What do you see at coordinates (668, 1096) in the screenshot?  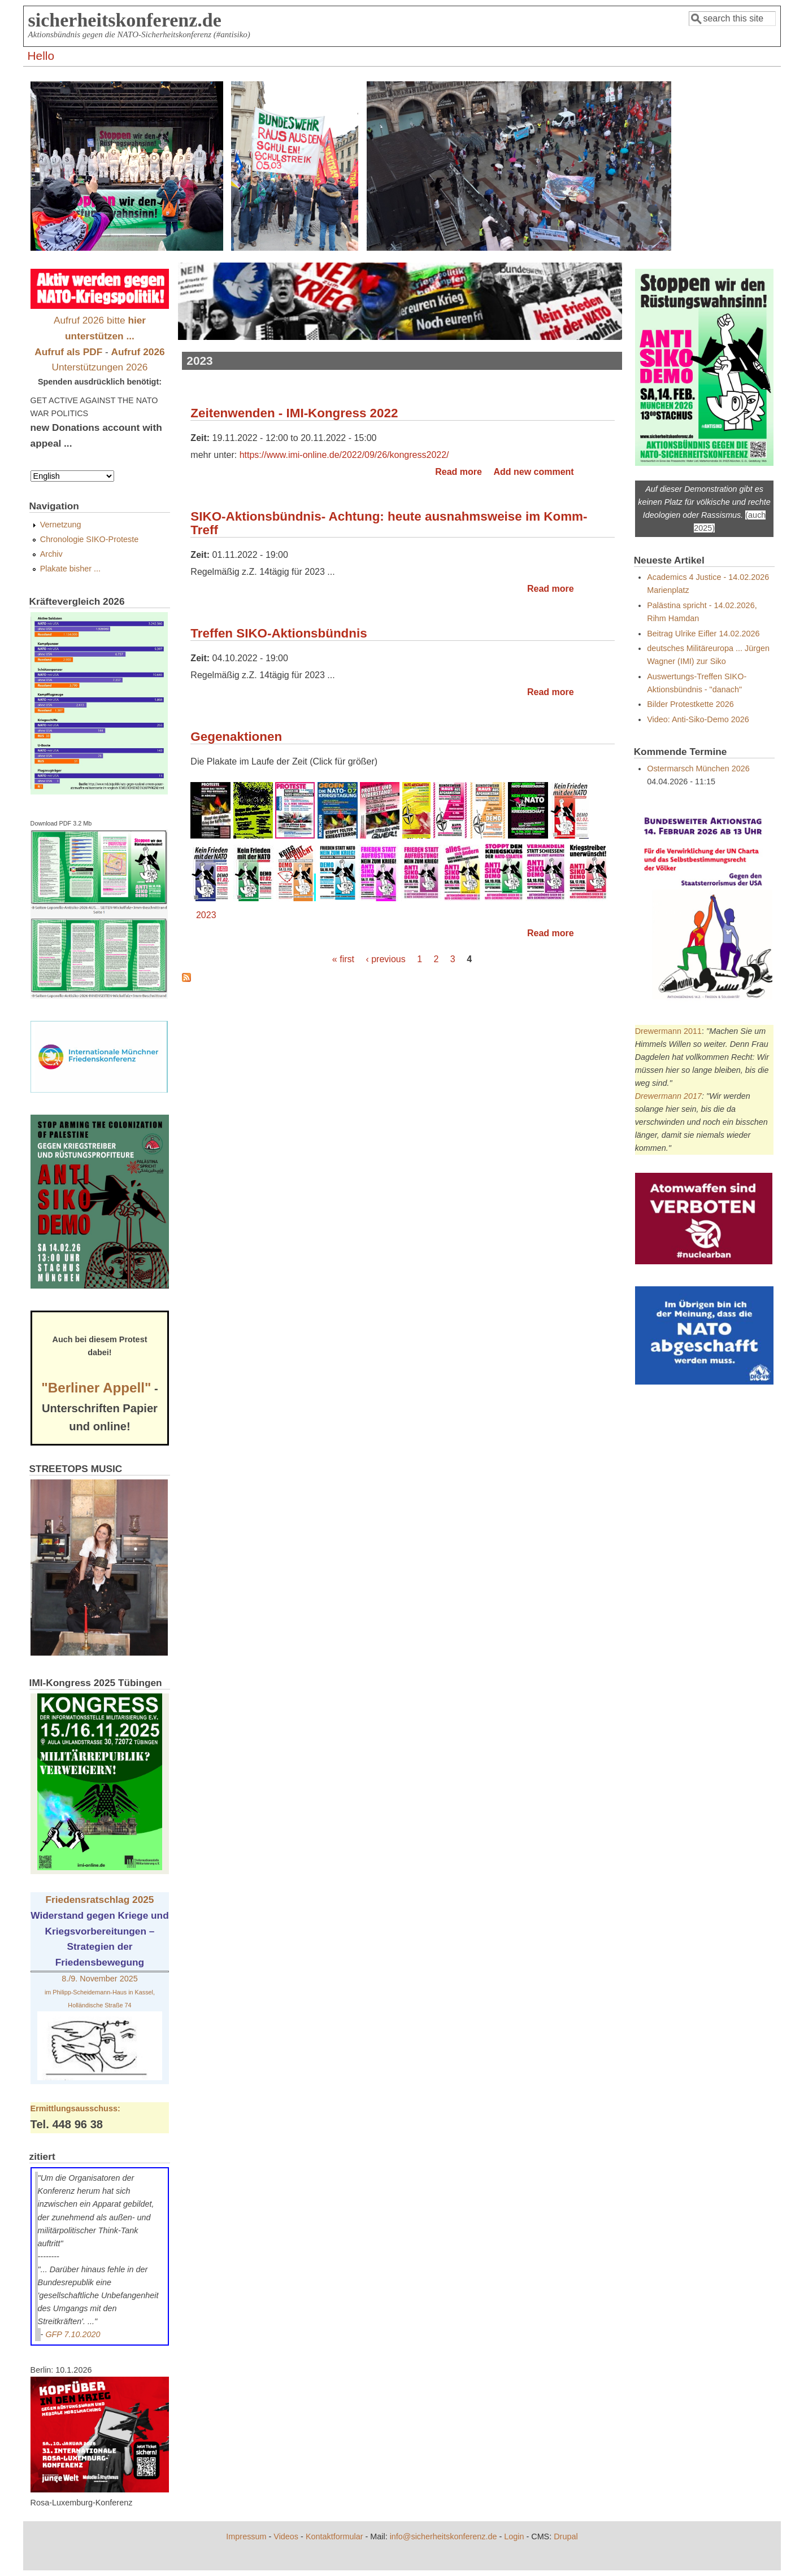 I see `Drewermann 2017` at bounding box center [668, 1096].